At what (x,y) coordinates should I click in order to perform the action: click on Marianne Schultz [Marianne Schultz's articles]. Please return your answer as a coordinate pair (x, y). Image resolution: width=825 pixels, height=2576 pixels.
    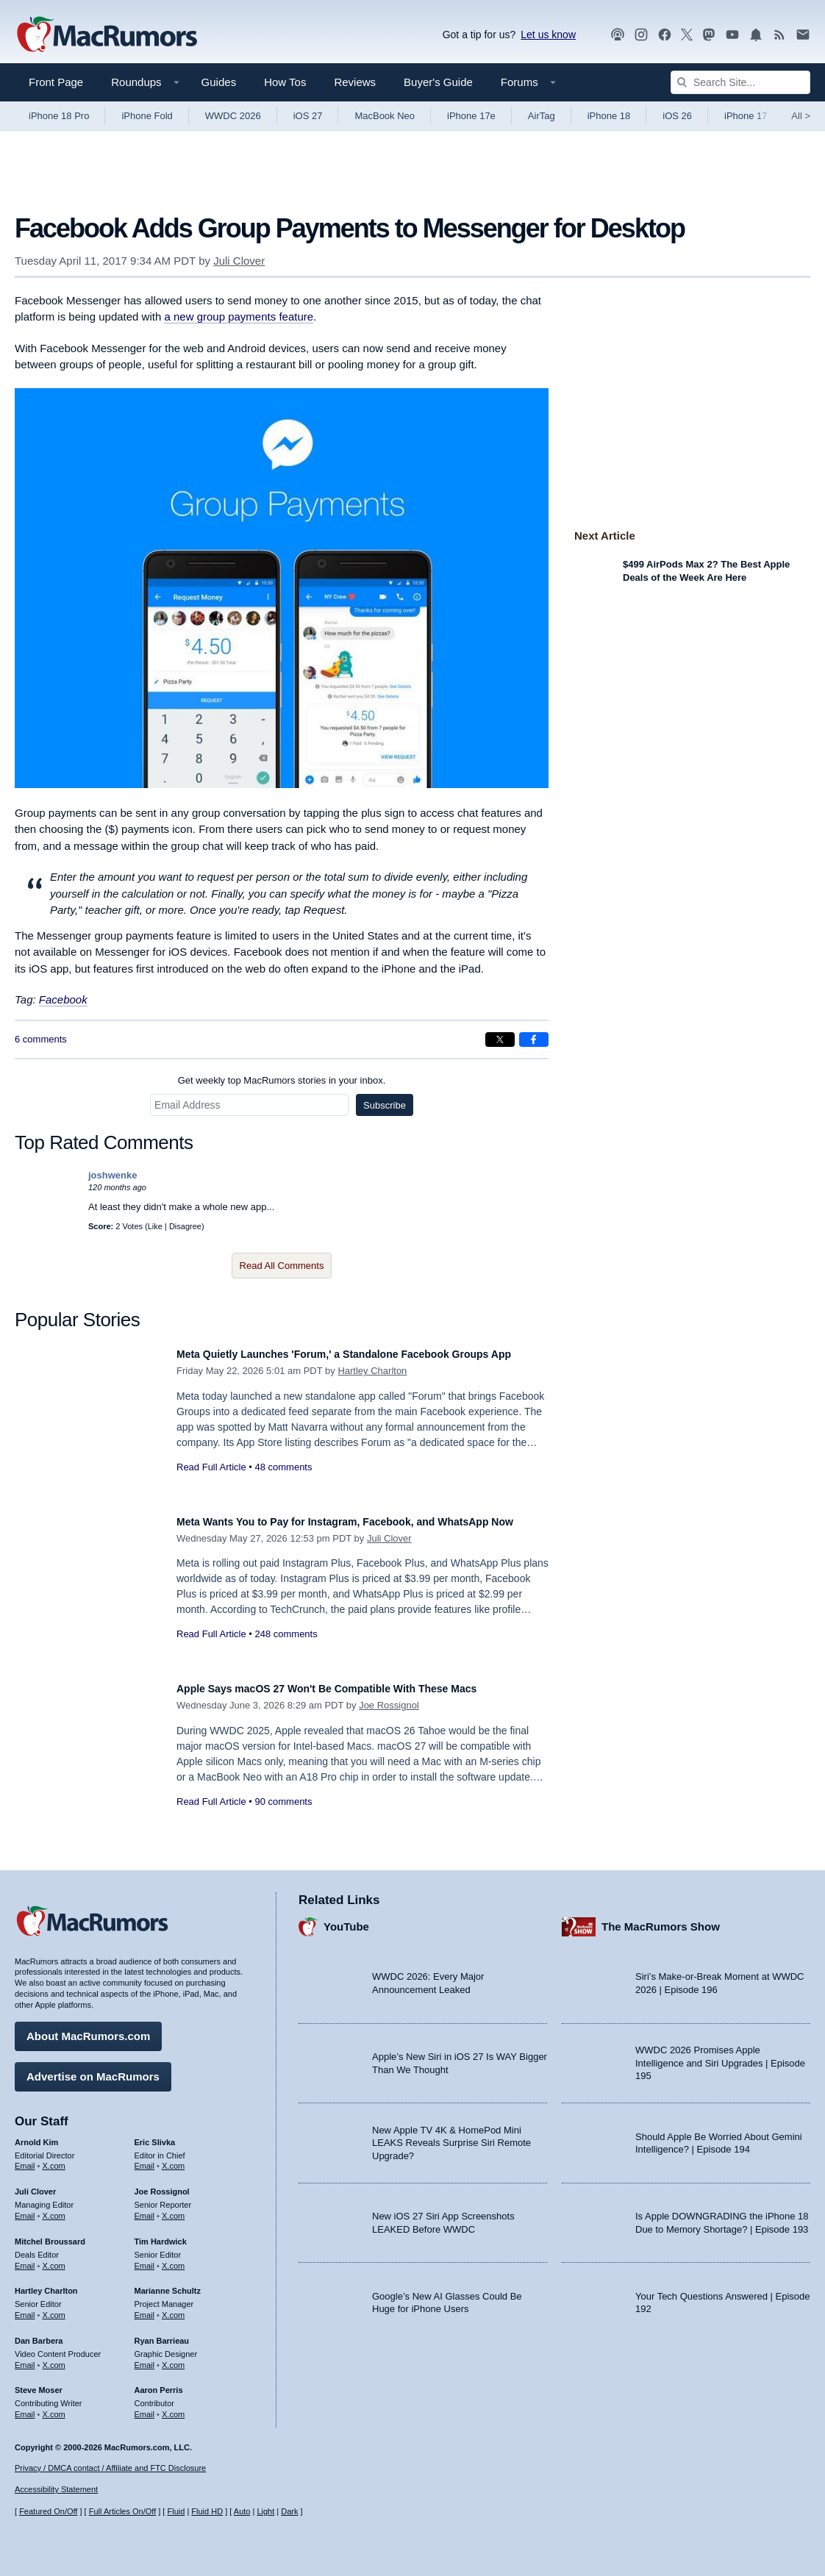
    Looking at the image, I should click on (168, 2283).